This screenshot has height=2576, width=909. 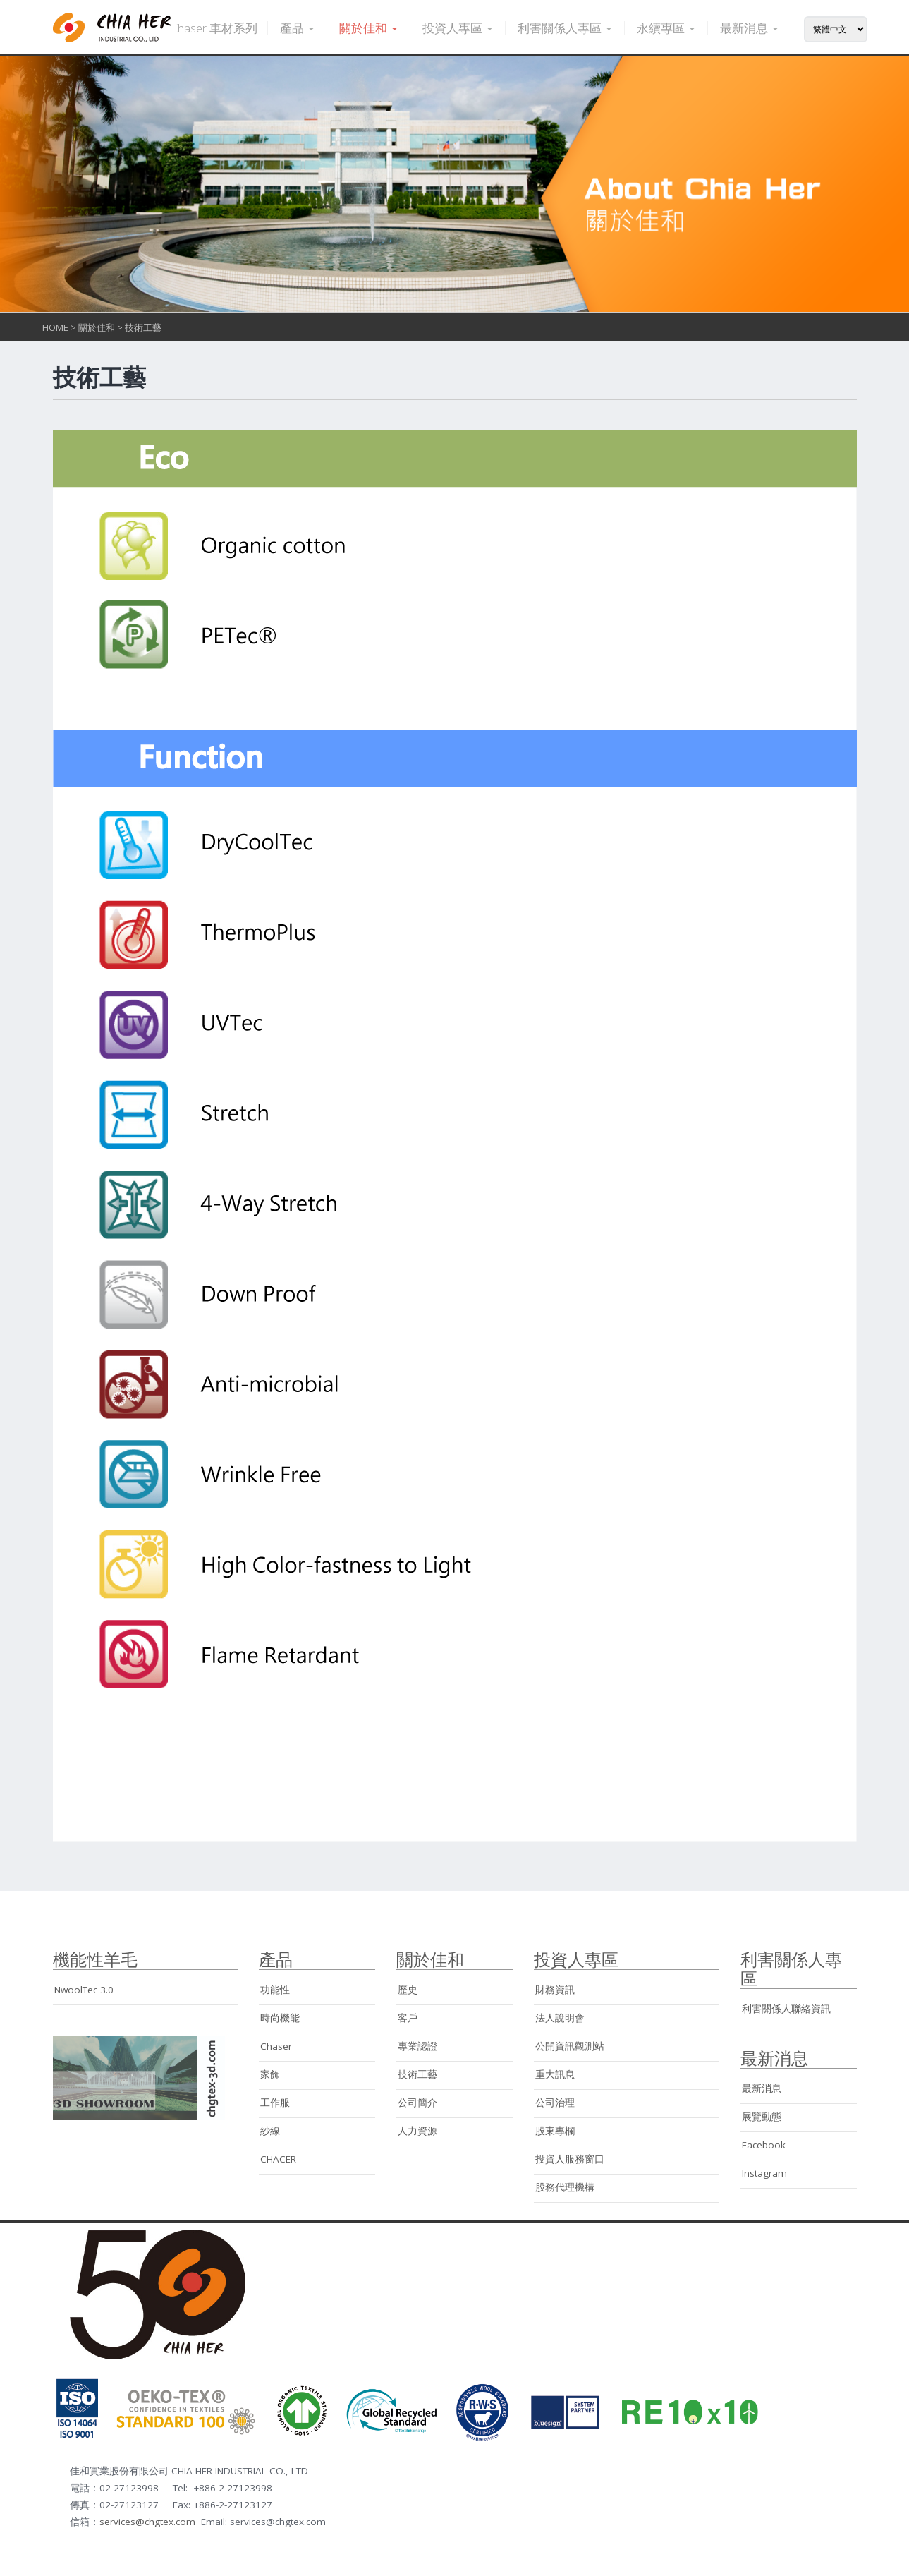 What do you see at coordinates (560, 2018) in the screenshot?
I see `法人說明會` at bounding box center [560, 2018].